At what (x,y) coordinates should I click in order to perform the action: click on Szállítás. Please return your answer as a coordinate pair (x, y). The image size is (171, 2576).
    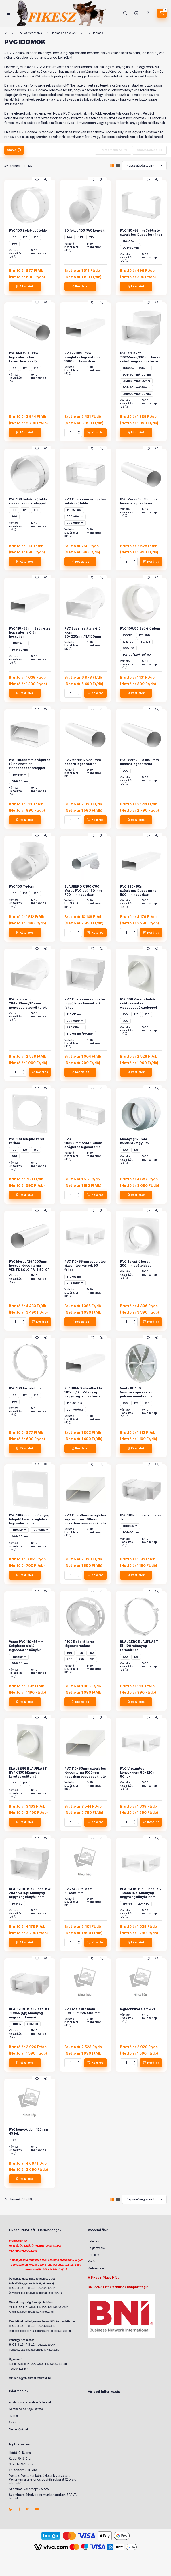
    Looking at the image, I should click on (14, 2422).